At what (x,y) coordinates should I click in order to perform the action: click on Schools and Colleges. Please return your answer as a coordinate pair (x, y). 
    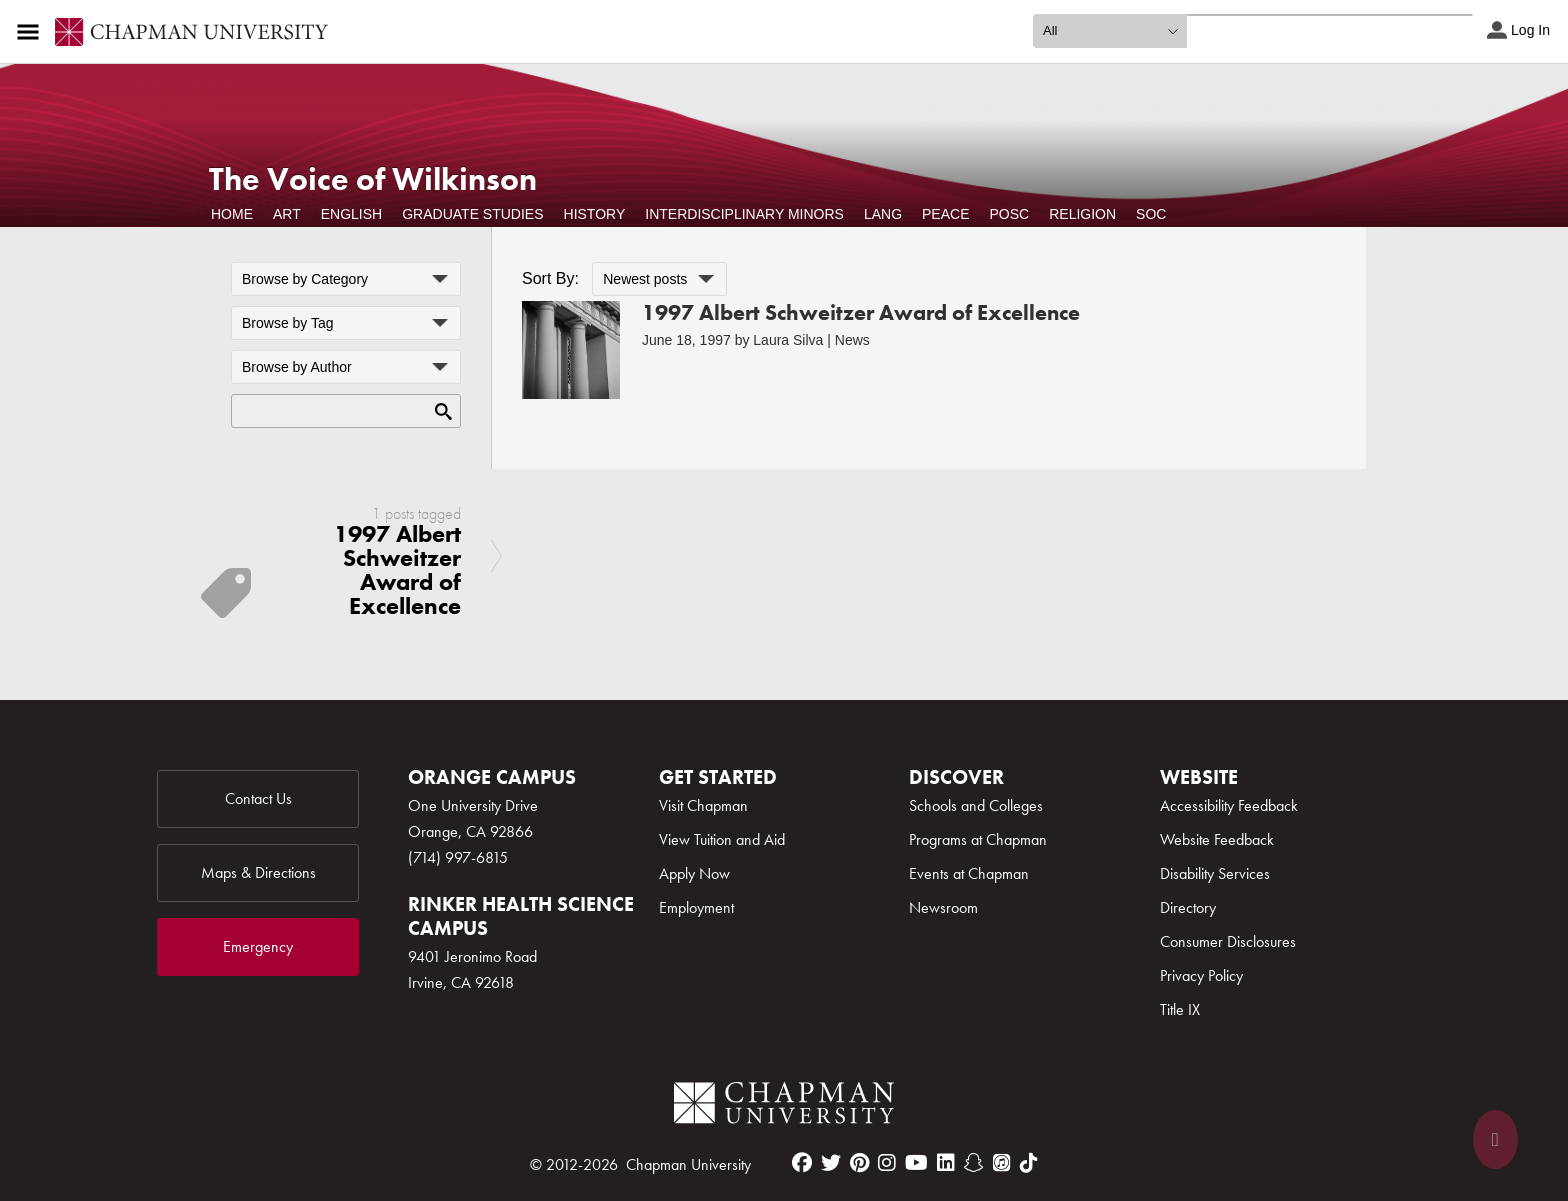
    Looking at the image, I should click on (976, 805).